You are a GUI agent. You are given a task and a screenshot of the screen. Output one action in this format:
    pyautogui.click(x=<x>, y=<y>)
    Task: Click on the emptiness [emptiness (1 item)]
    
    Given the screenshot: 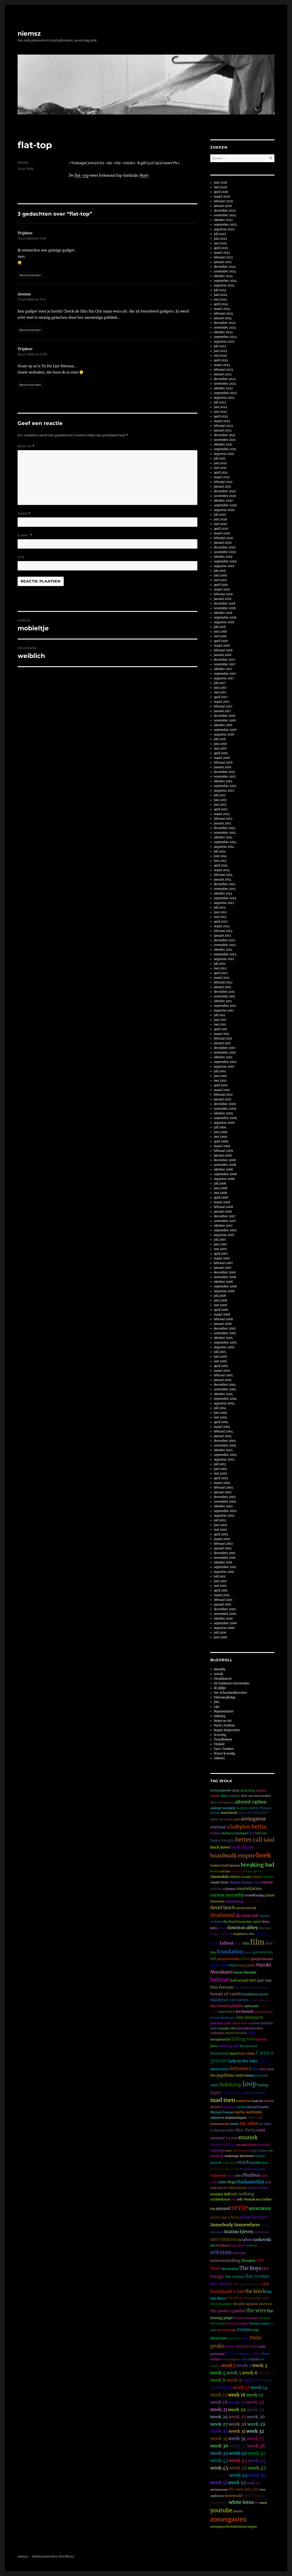 What is the action you would take?
    pyautogui.click(x=240, y=1934)
    